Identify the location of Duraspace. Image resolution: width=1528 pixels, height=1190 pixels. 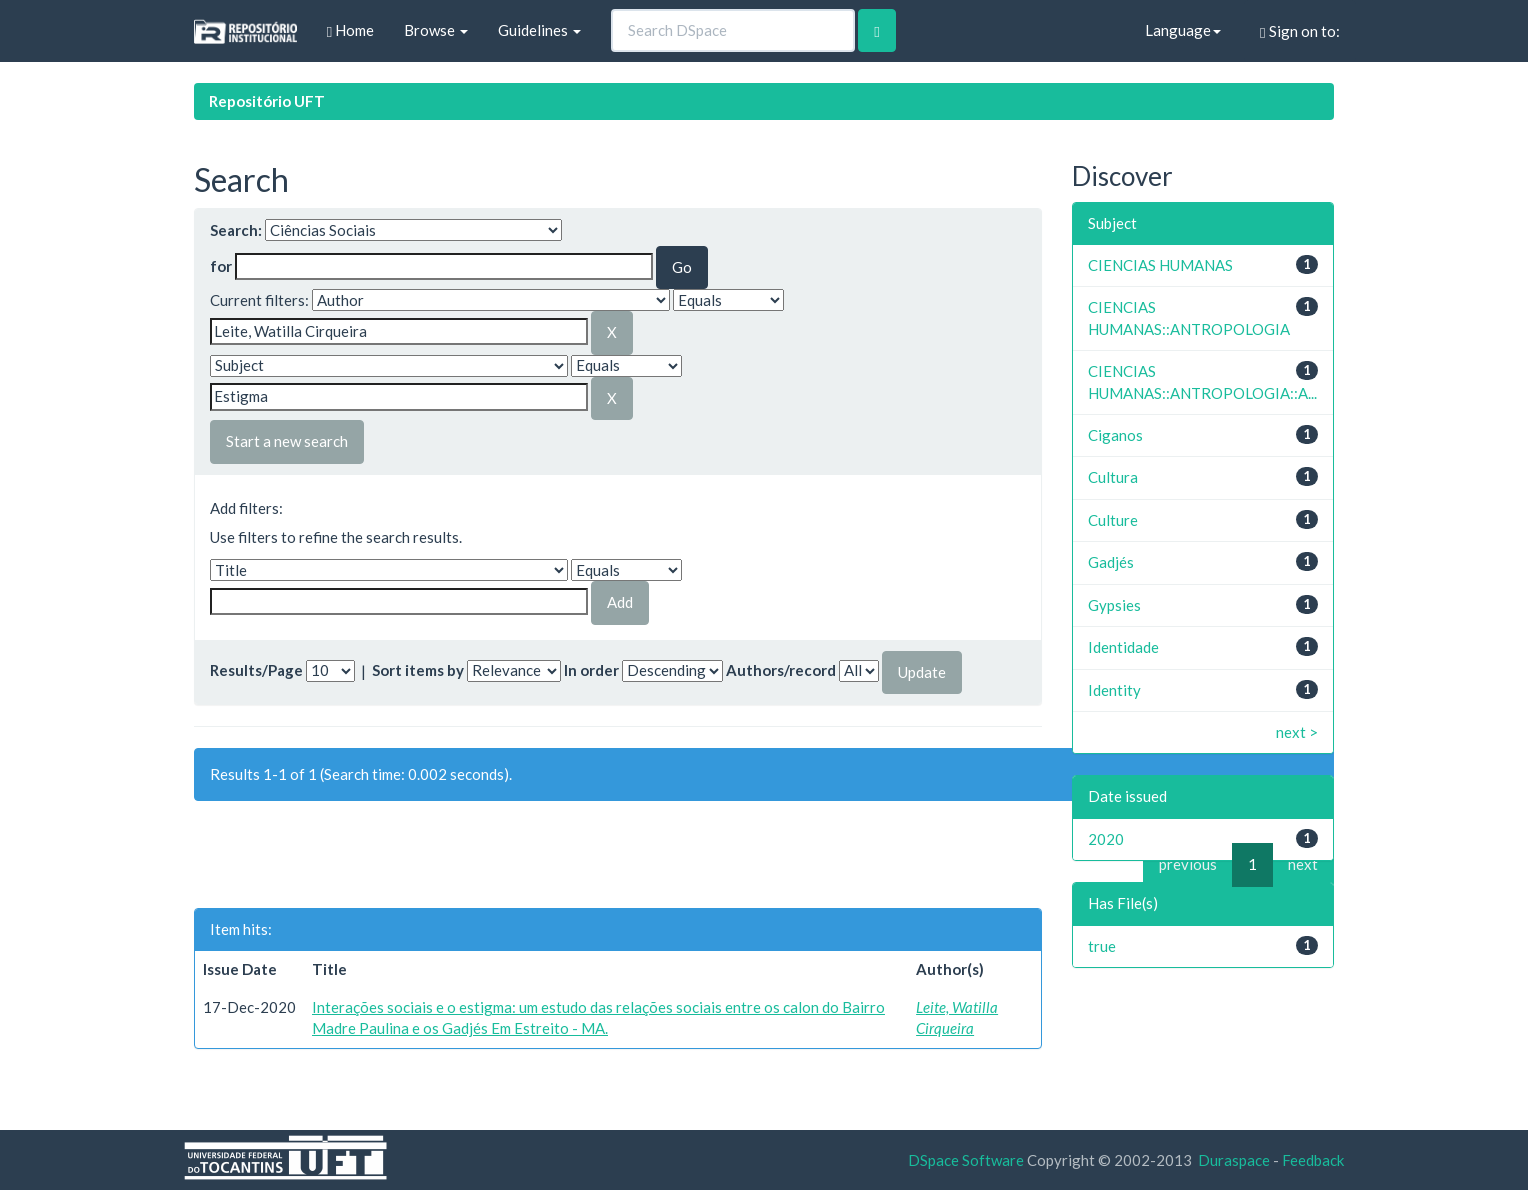
(1234, 1160).